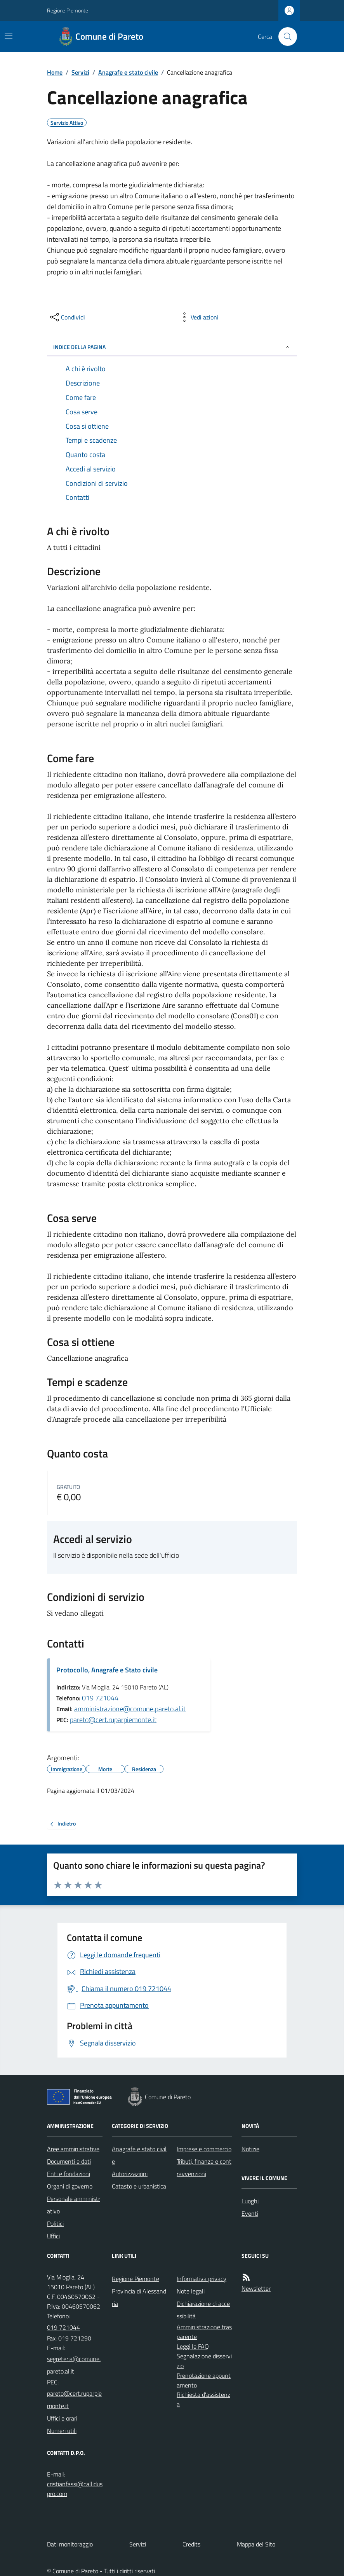  I want to click on Imprese e commercio, so click(204, 2149).